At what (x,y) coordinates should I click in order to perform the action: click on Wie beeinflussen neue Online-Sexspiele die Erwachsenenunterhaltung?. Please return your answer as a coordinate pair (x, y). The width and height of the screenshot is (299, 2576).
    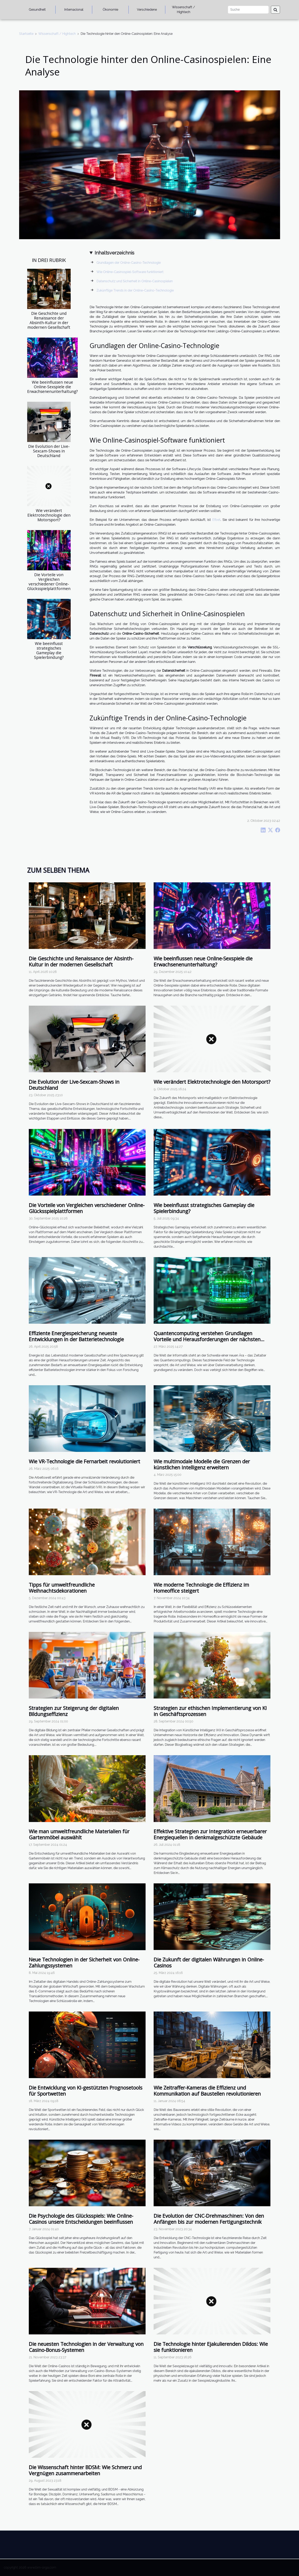
    Looking at the image, I should click on (52, 386).